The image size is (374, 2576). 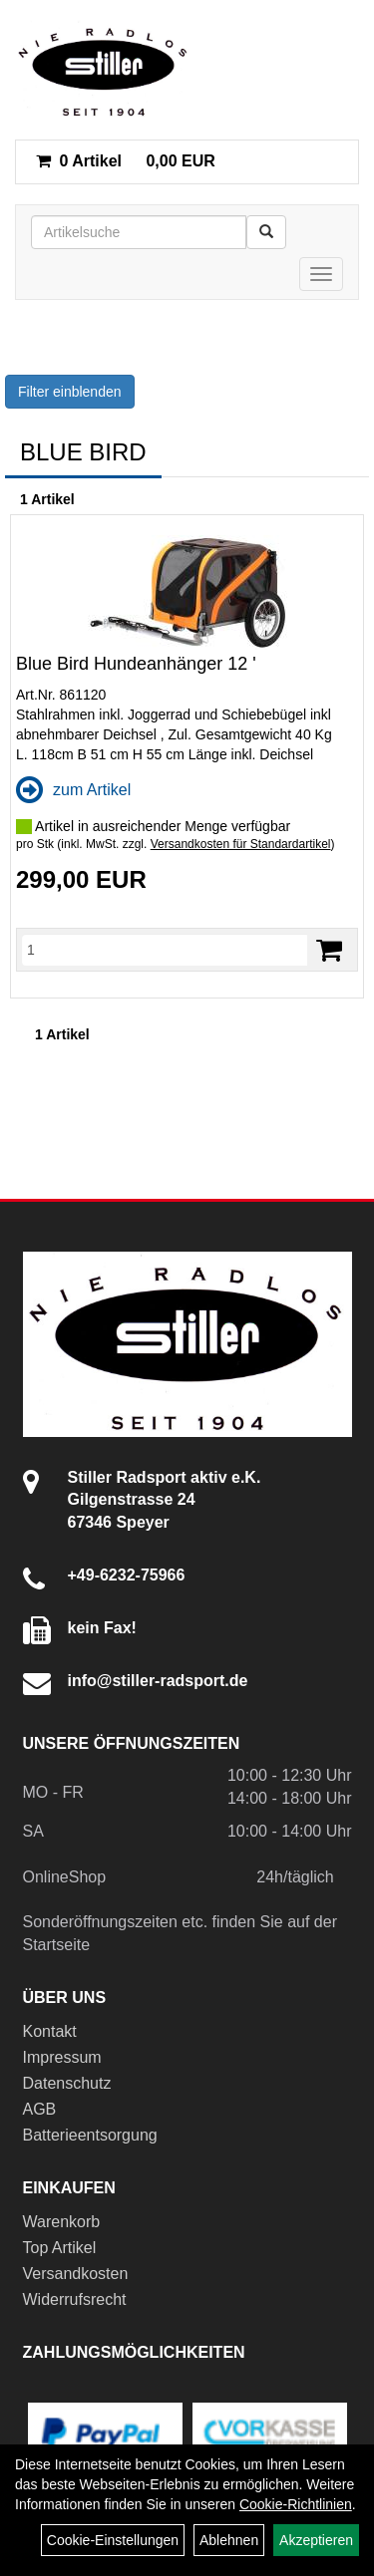 I want to click on [Menü], so click(x=321, y=274).